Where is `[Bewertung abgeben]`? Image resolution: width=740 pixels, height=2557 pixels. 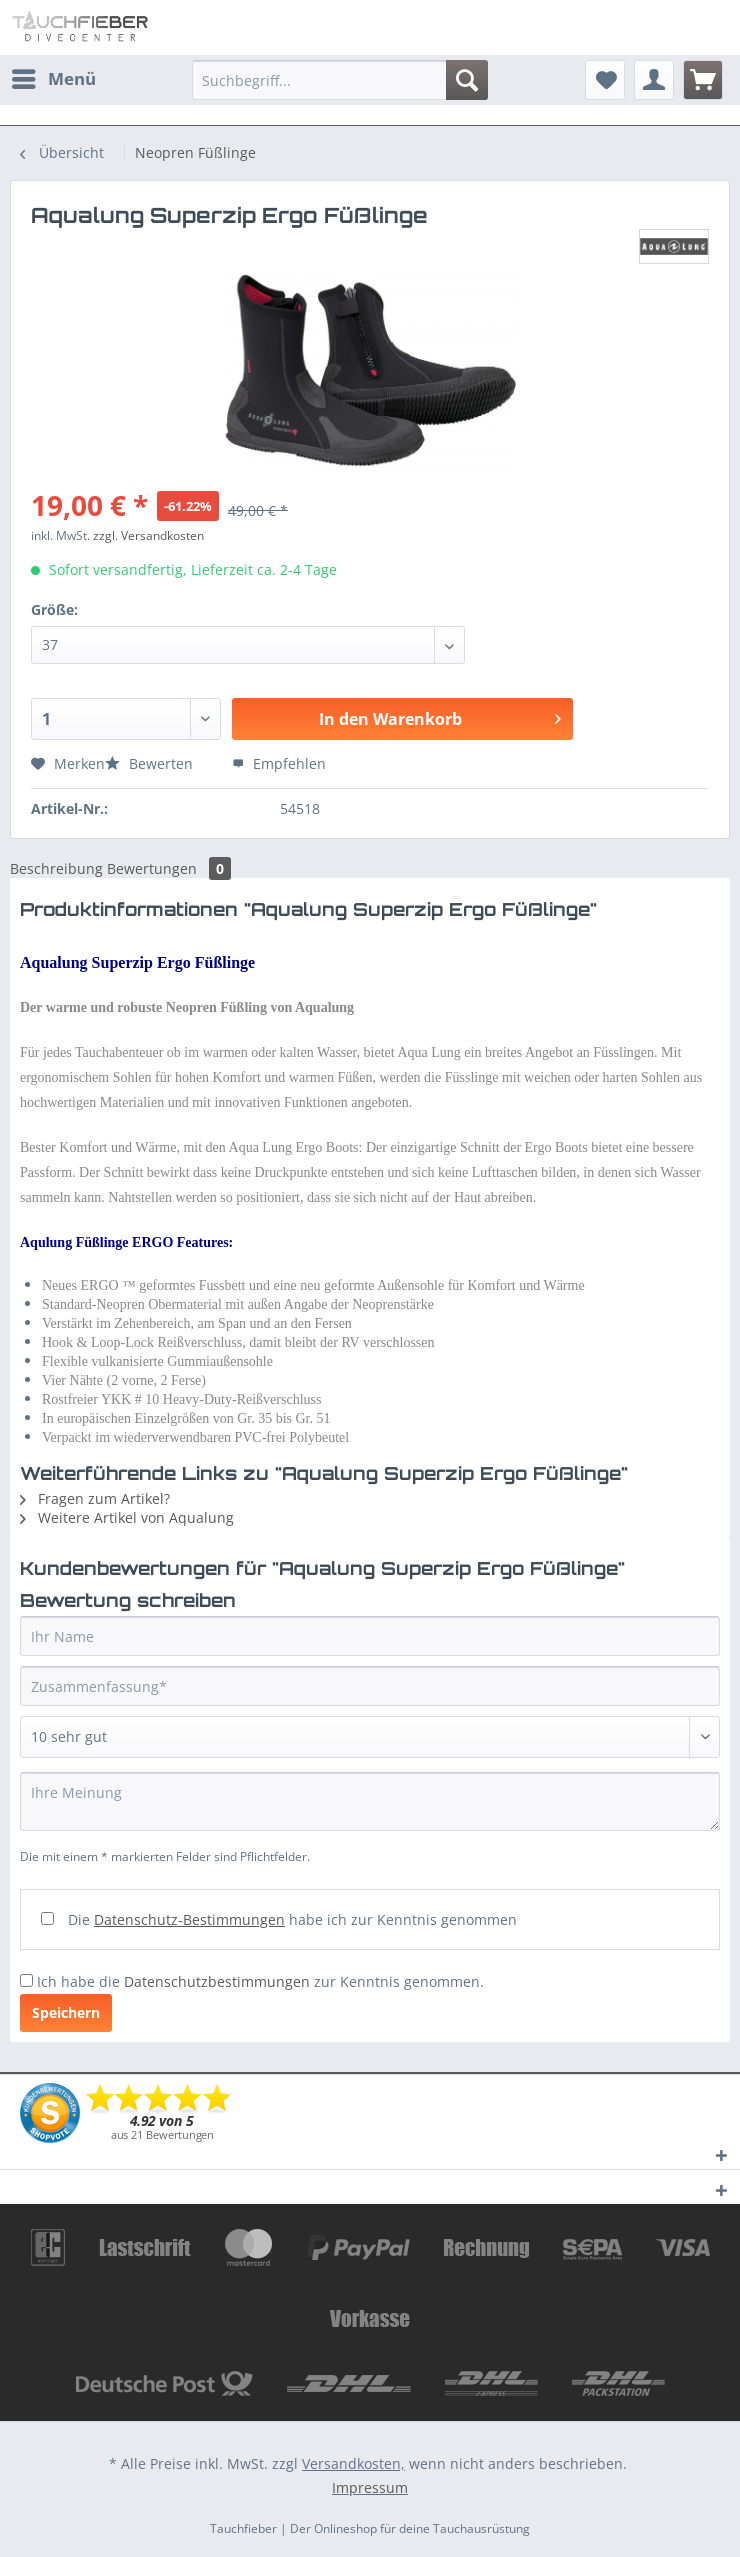
[Bewertung abgeben] is located at coordinates (370, 1737).